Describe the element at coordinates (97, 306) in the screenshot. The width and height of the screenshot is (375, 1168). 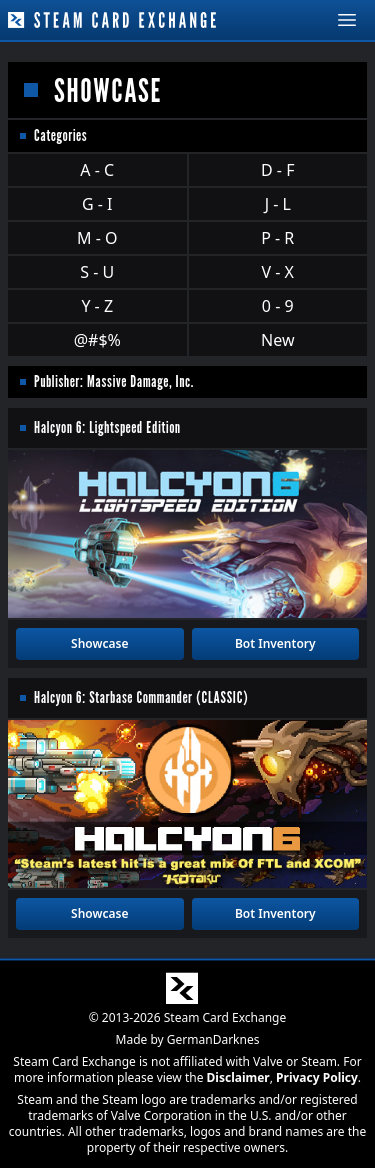
I see `Y - Z` at that location.